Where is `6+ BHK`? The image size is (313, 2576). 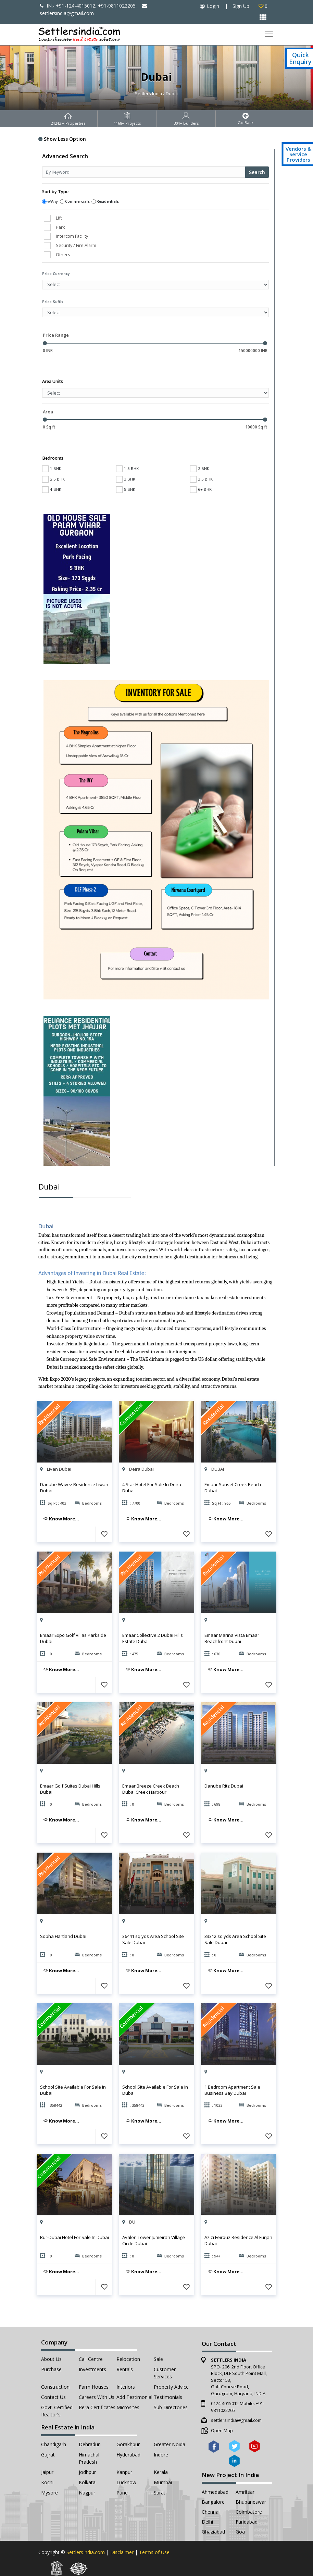 6+ BHK is located at coordinates (201, 489).